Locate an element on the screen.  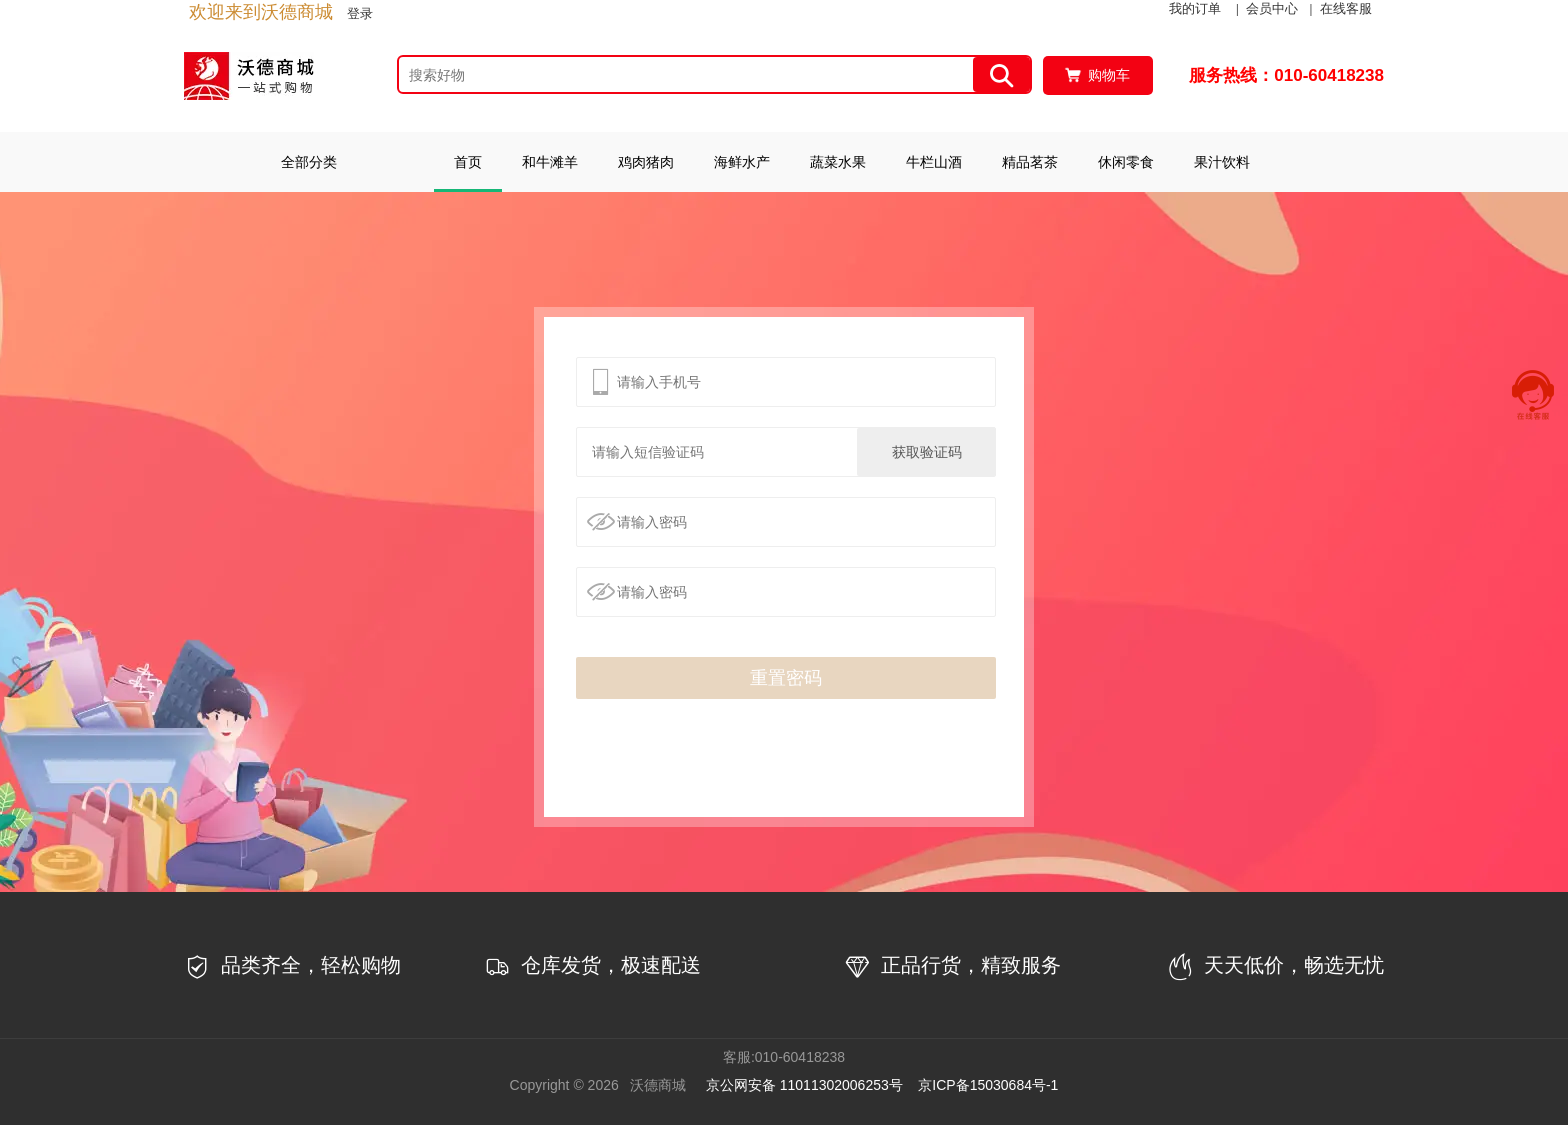
全部分类 is located at coordinates (309, 162).